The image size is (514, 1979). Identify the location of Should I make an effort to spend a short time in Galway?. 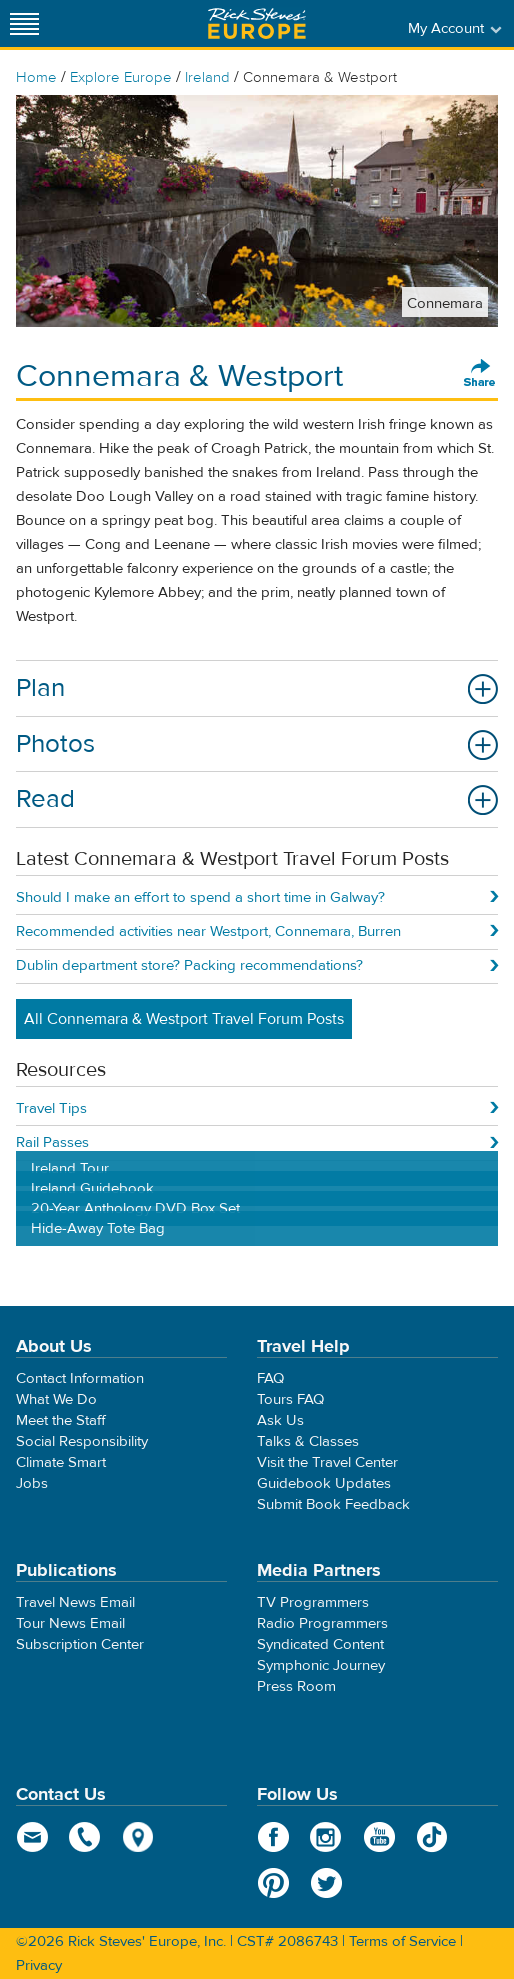
(200, 897).